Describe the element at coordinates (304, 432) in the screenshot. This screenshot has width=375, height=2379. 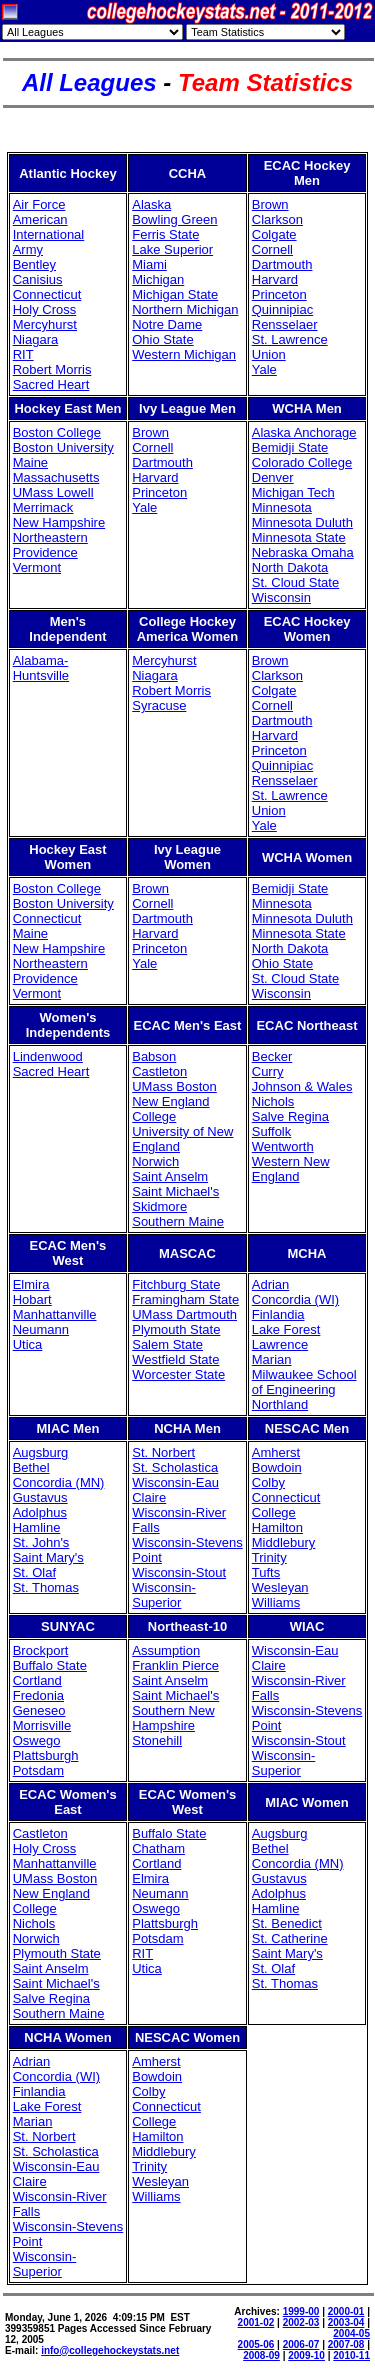
I see `Alaska Anchorage` at that location.